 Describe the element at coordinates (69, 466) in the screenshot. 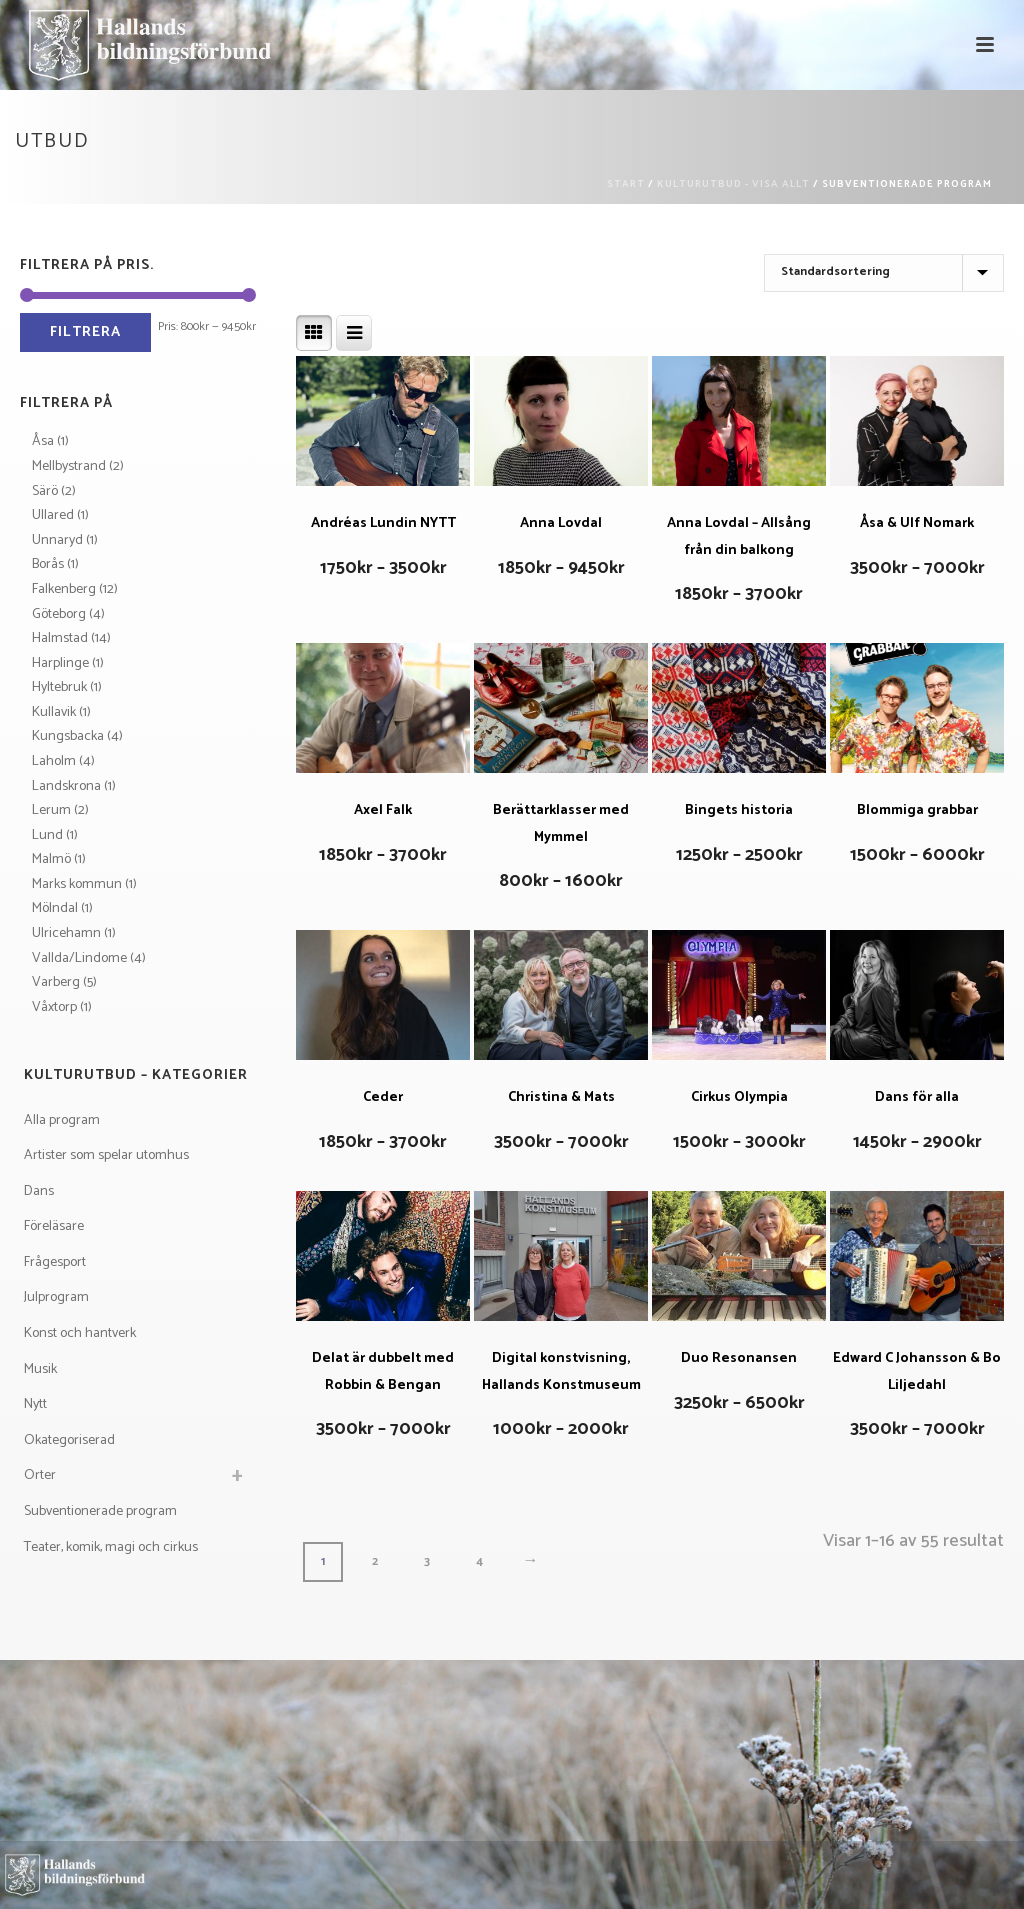

I see `Mellbystrand` at that location.